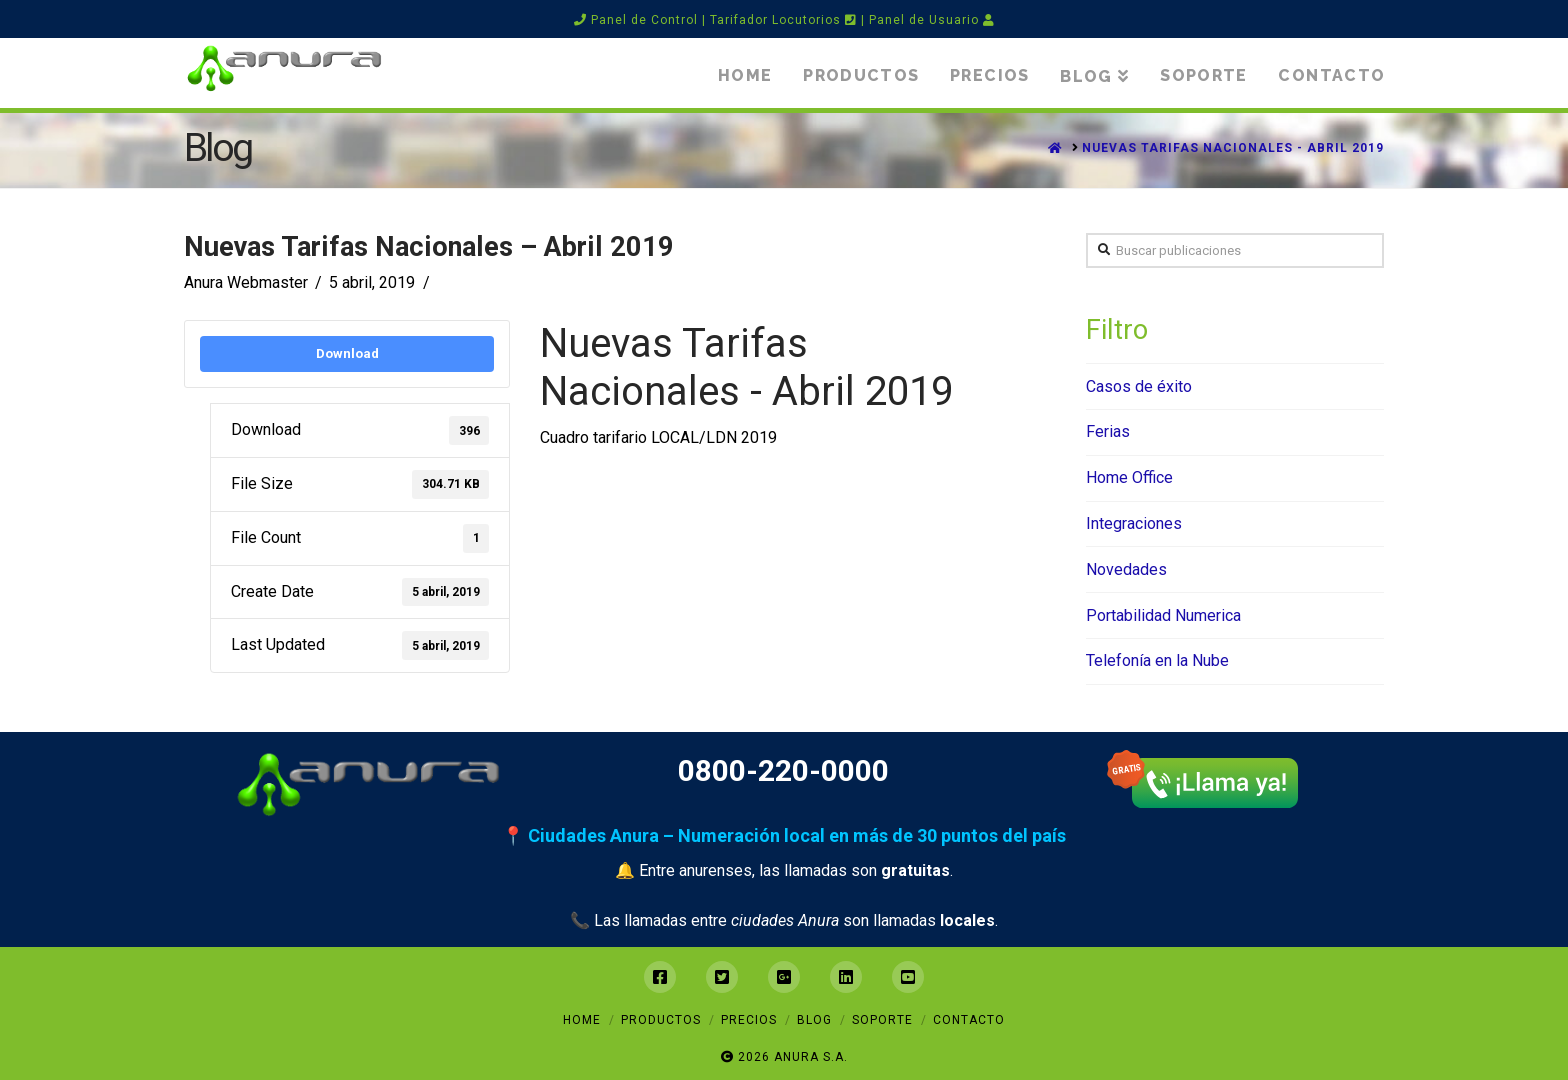  What do you see at coordinates (969, 1020) in the screenshot?
I see `Contacto` at bounding box center [969, 1020].